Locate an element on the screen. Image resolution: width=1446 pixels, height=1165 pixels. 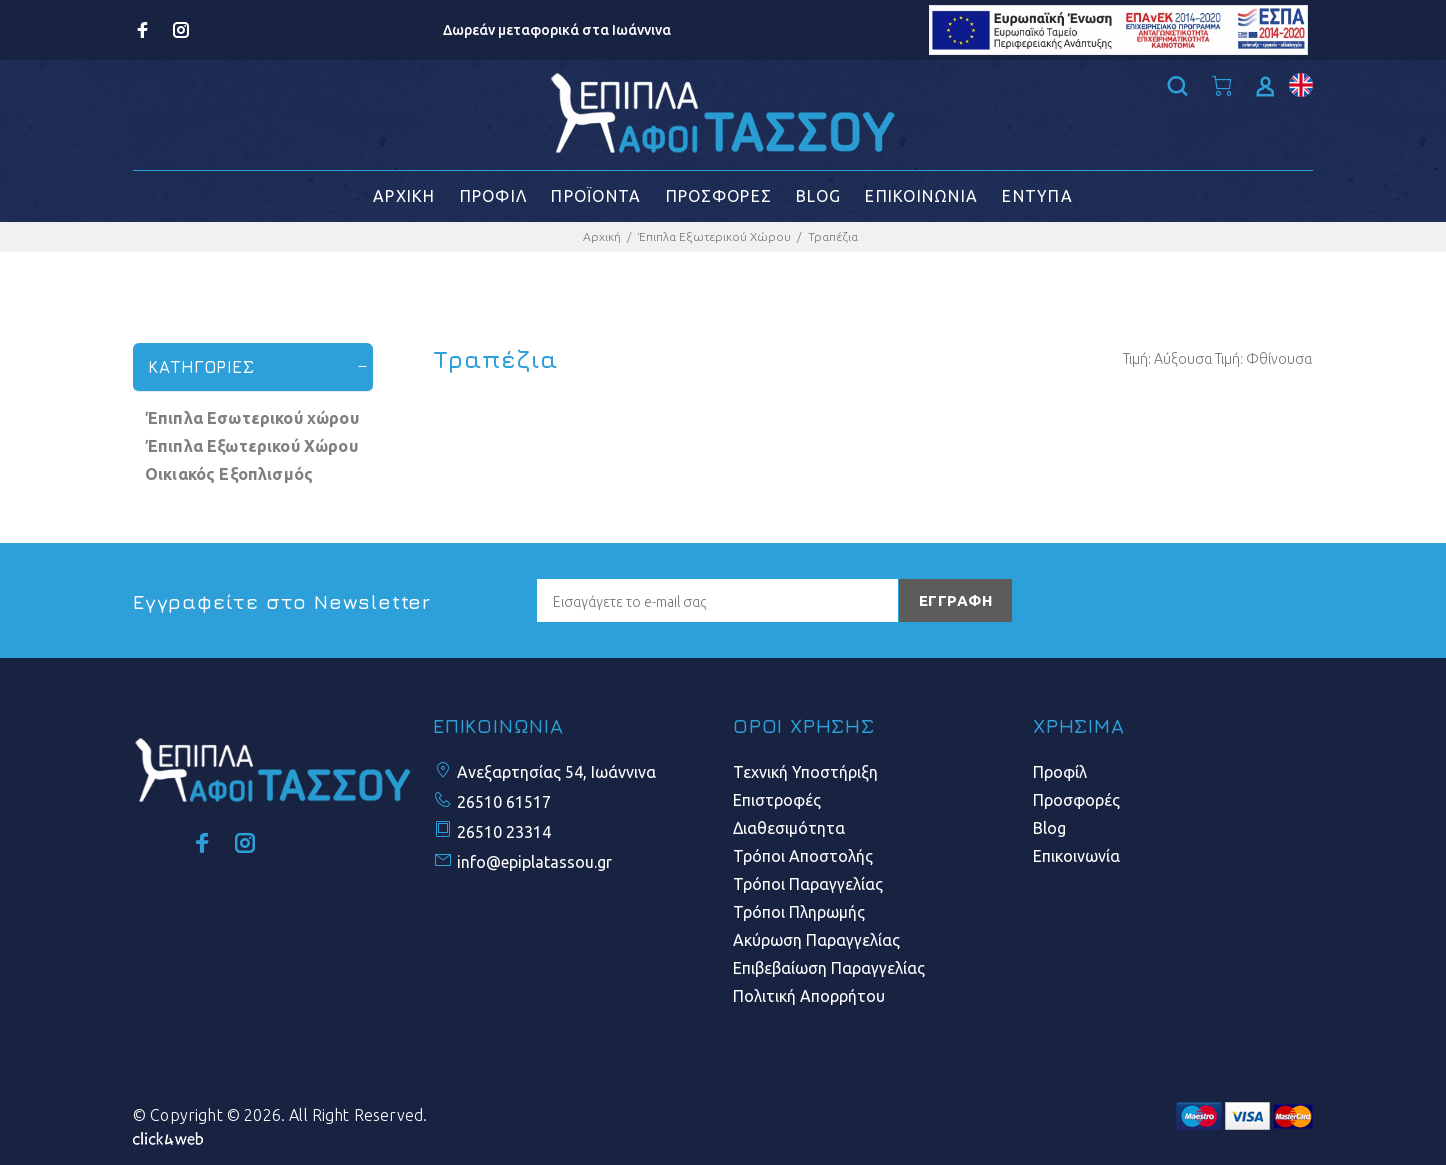
Διαθεσιμότητα is located at coordinates (789, 828).